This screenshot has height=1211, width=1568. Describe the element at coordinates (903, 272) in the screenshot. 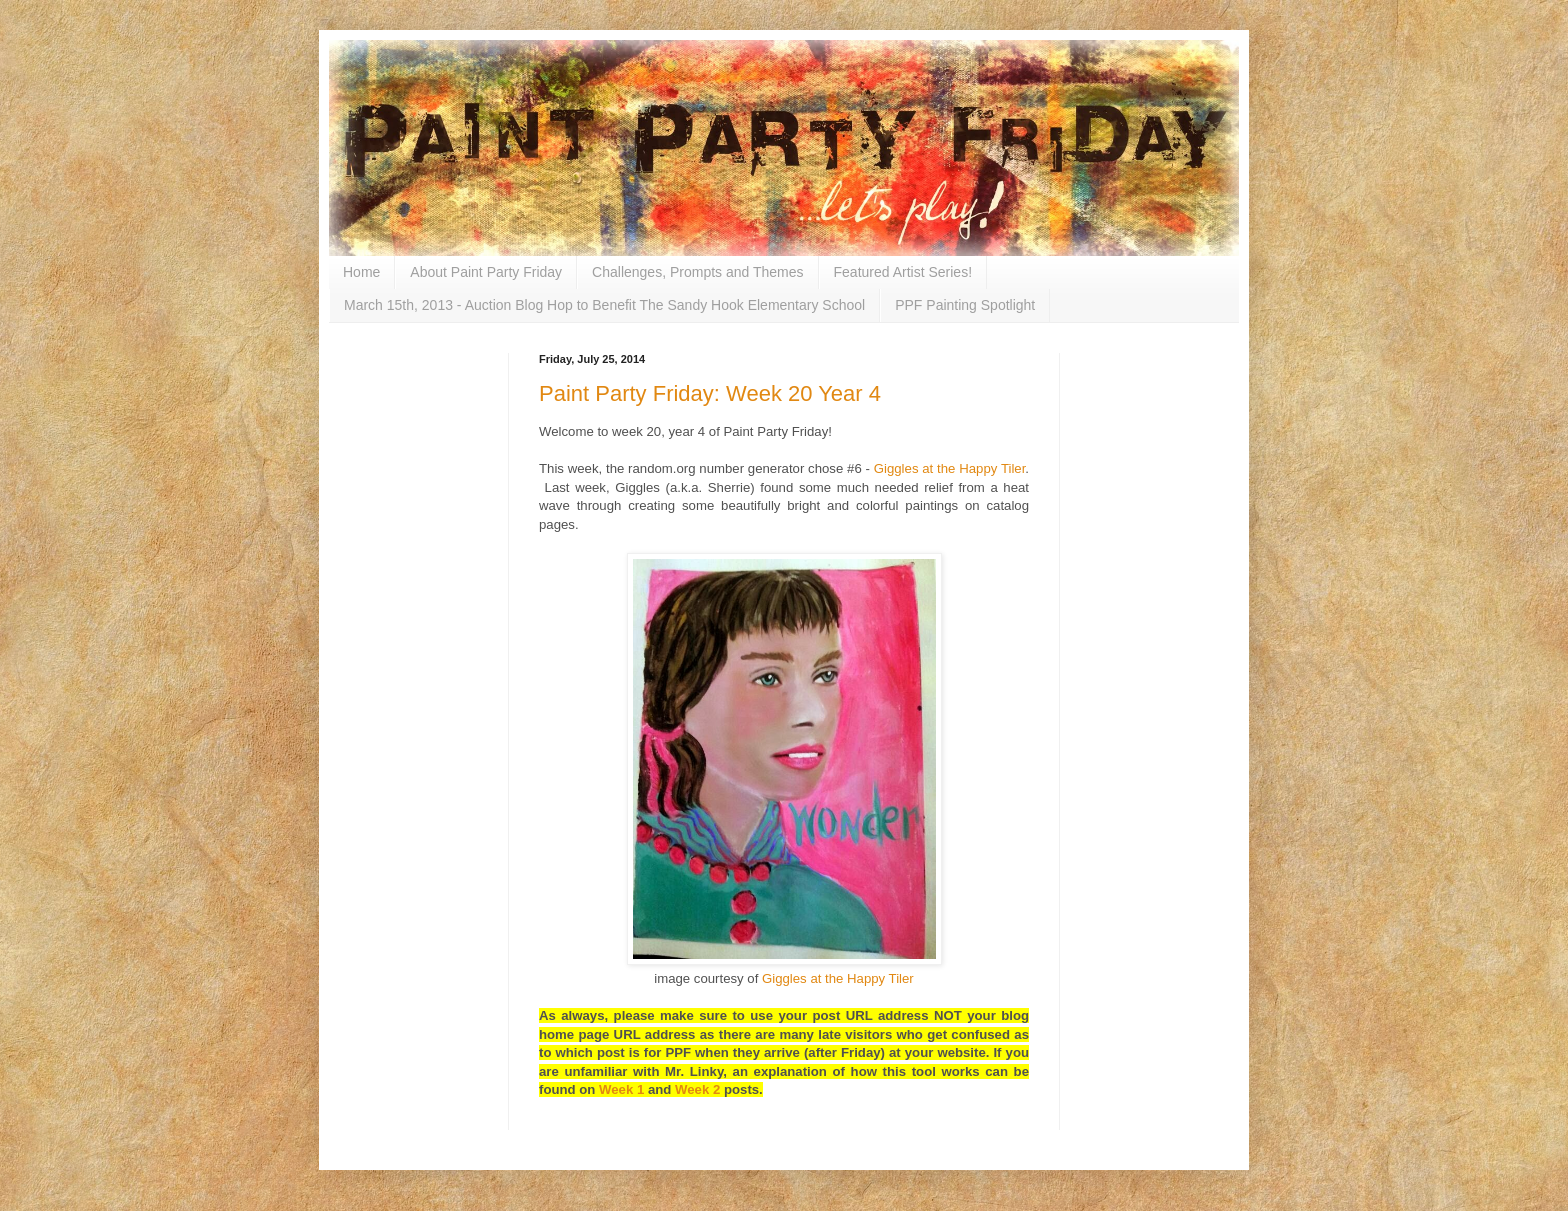

I see `Featured Artist Series!` at that location.